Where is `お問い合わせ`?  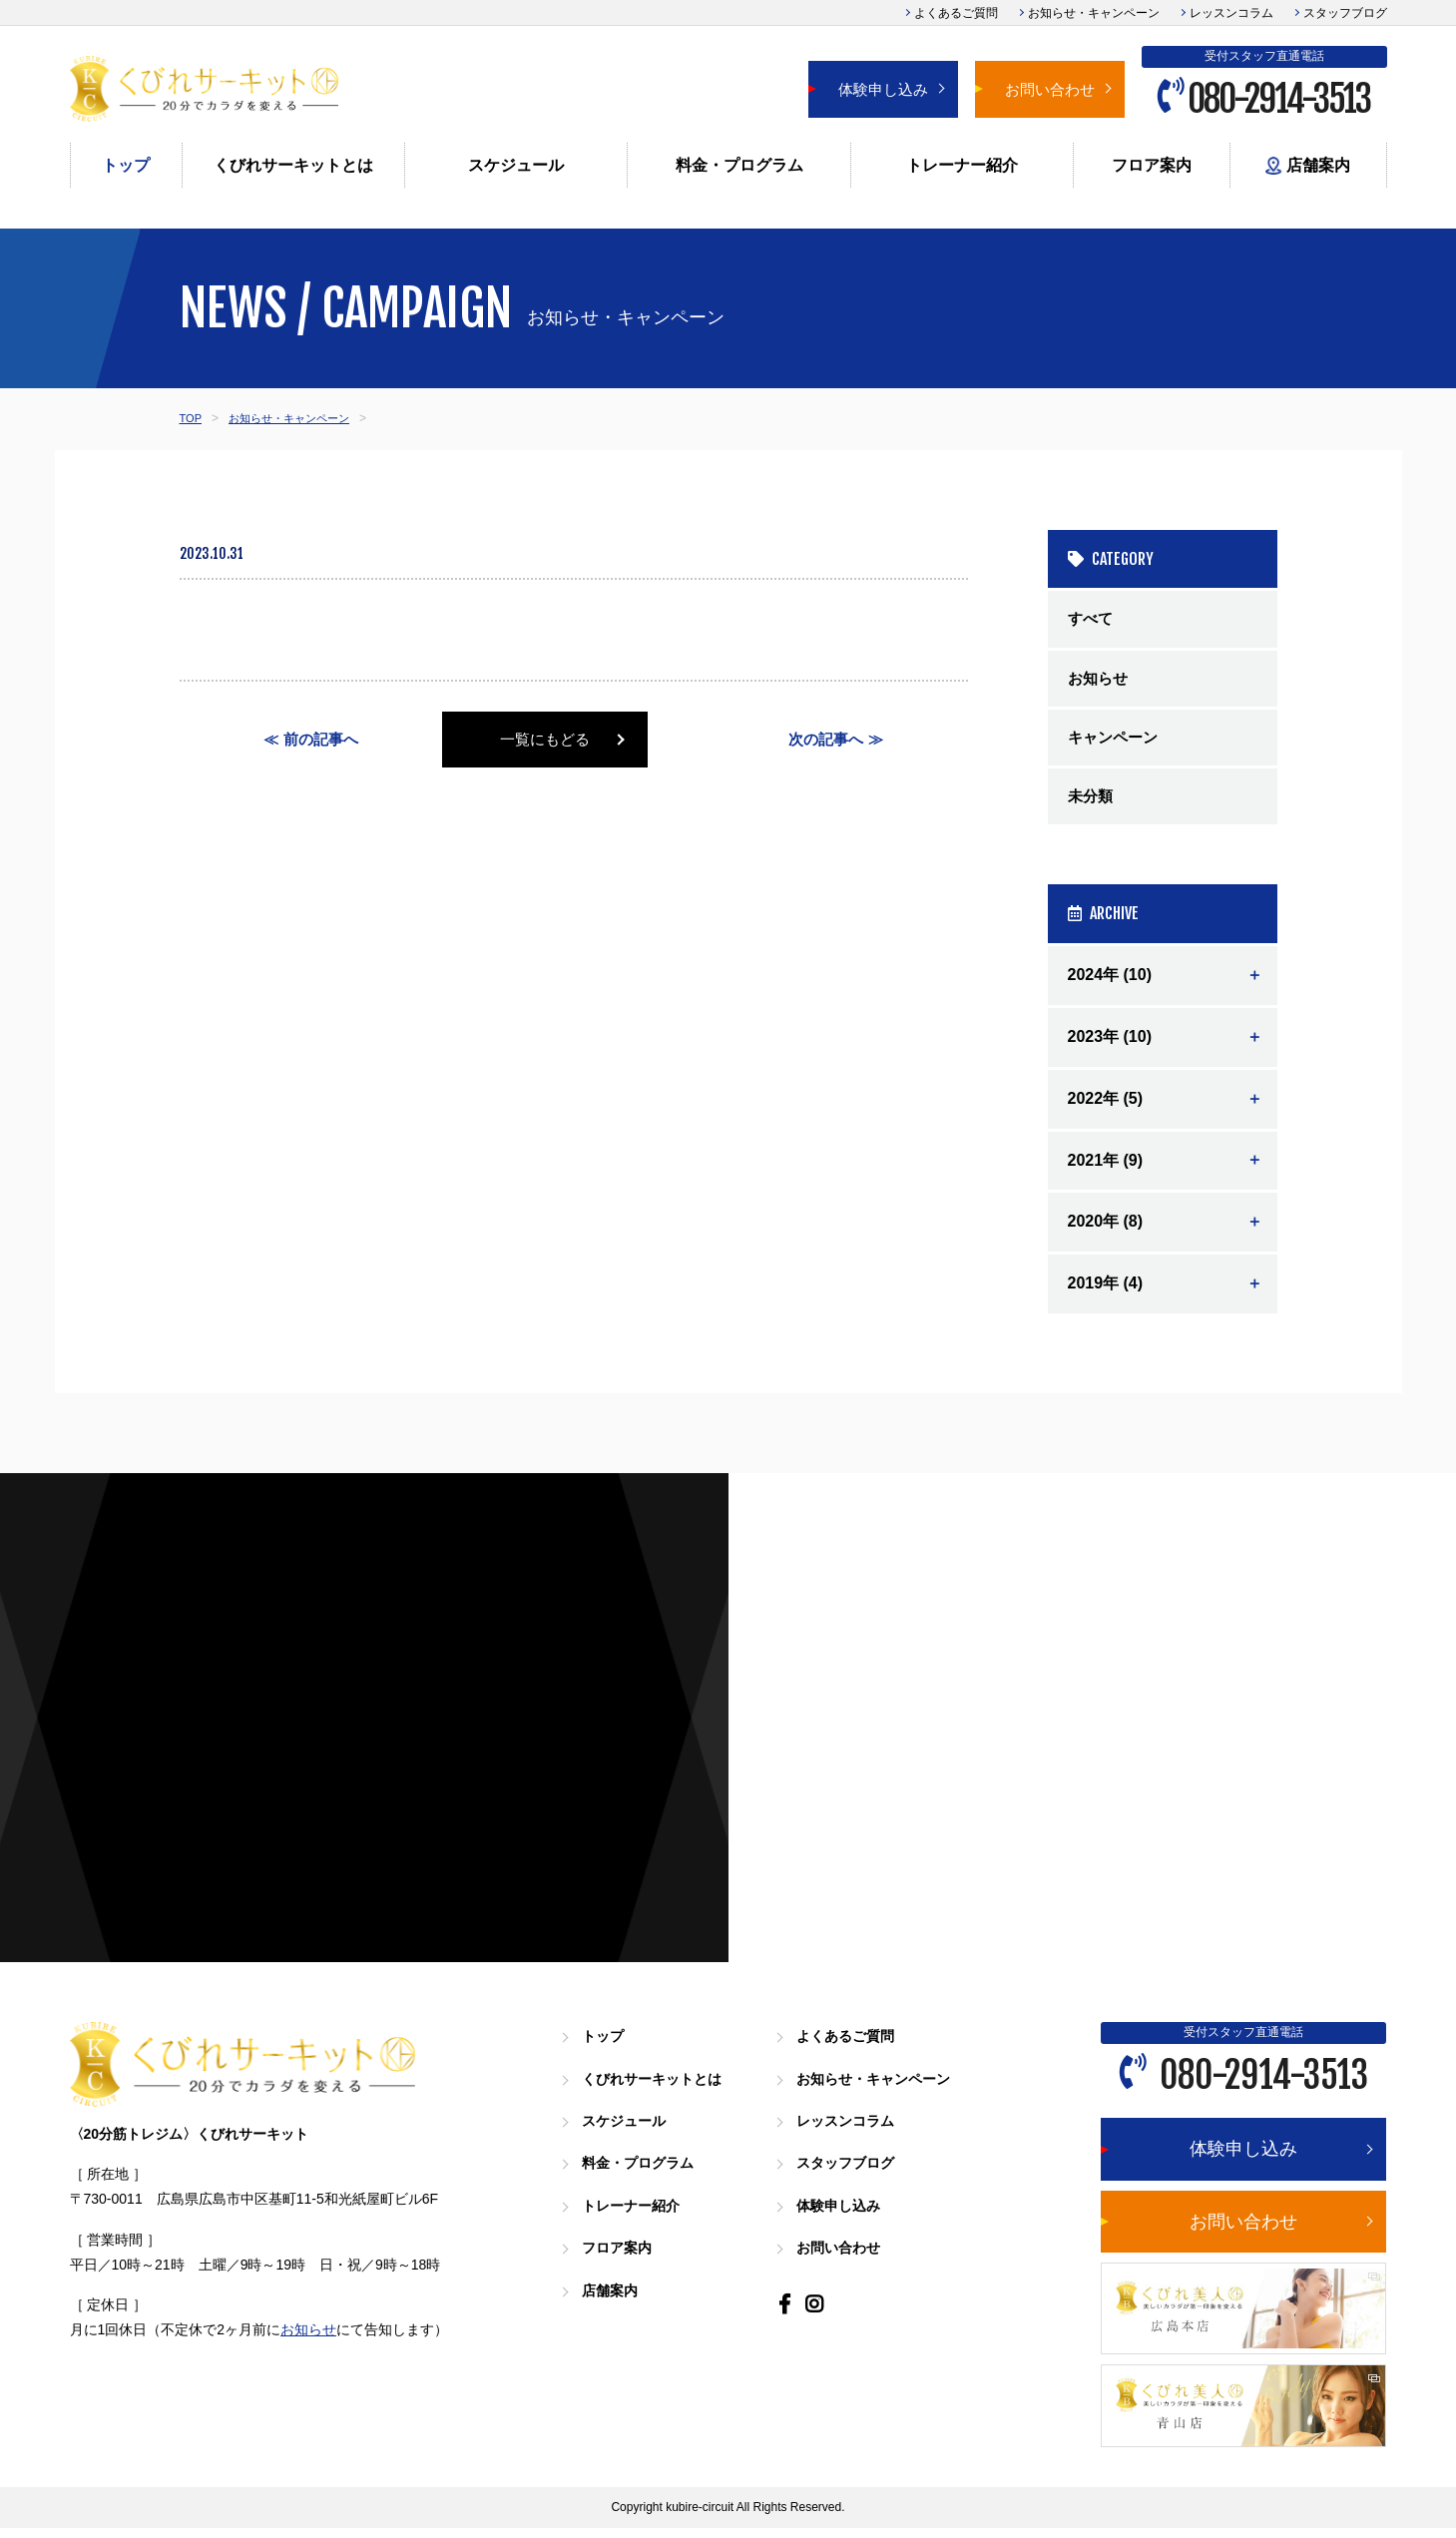
お問い合わせ is located at coordinates (1050, 89).